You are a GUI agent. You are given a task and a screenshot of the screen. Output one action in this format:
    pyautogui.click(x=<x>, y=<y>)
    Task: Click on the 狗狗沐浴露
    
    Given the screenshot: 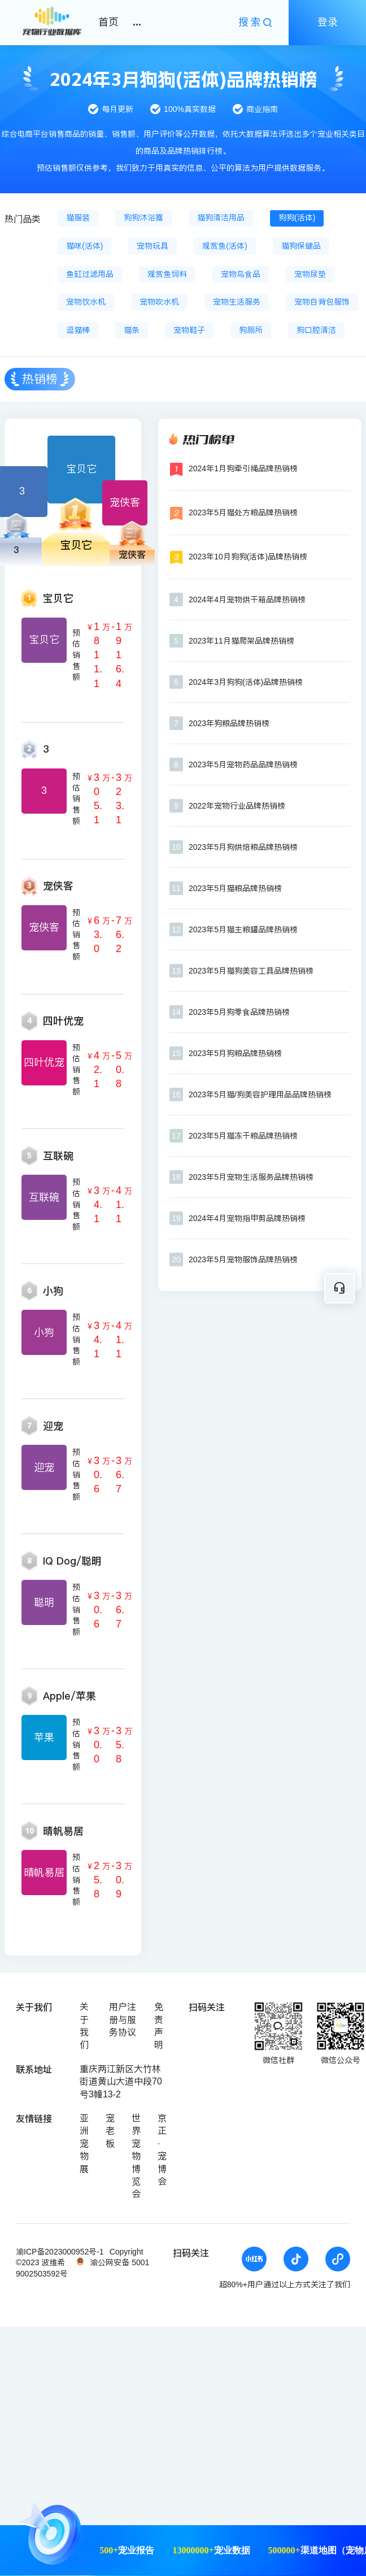 What is the action you would take?
    pyautogui.click(x=143, y=217)
    